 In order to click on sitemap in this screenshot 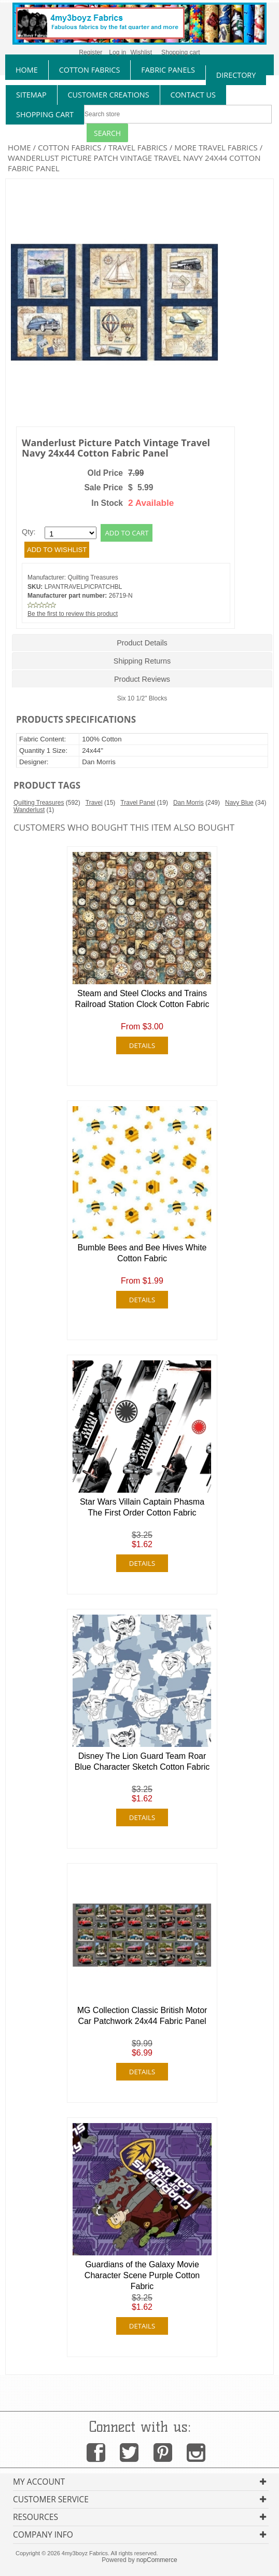, I will do `click(31, 95)`.